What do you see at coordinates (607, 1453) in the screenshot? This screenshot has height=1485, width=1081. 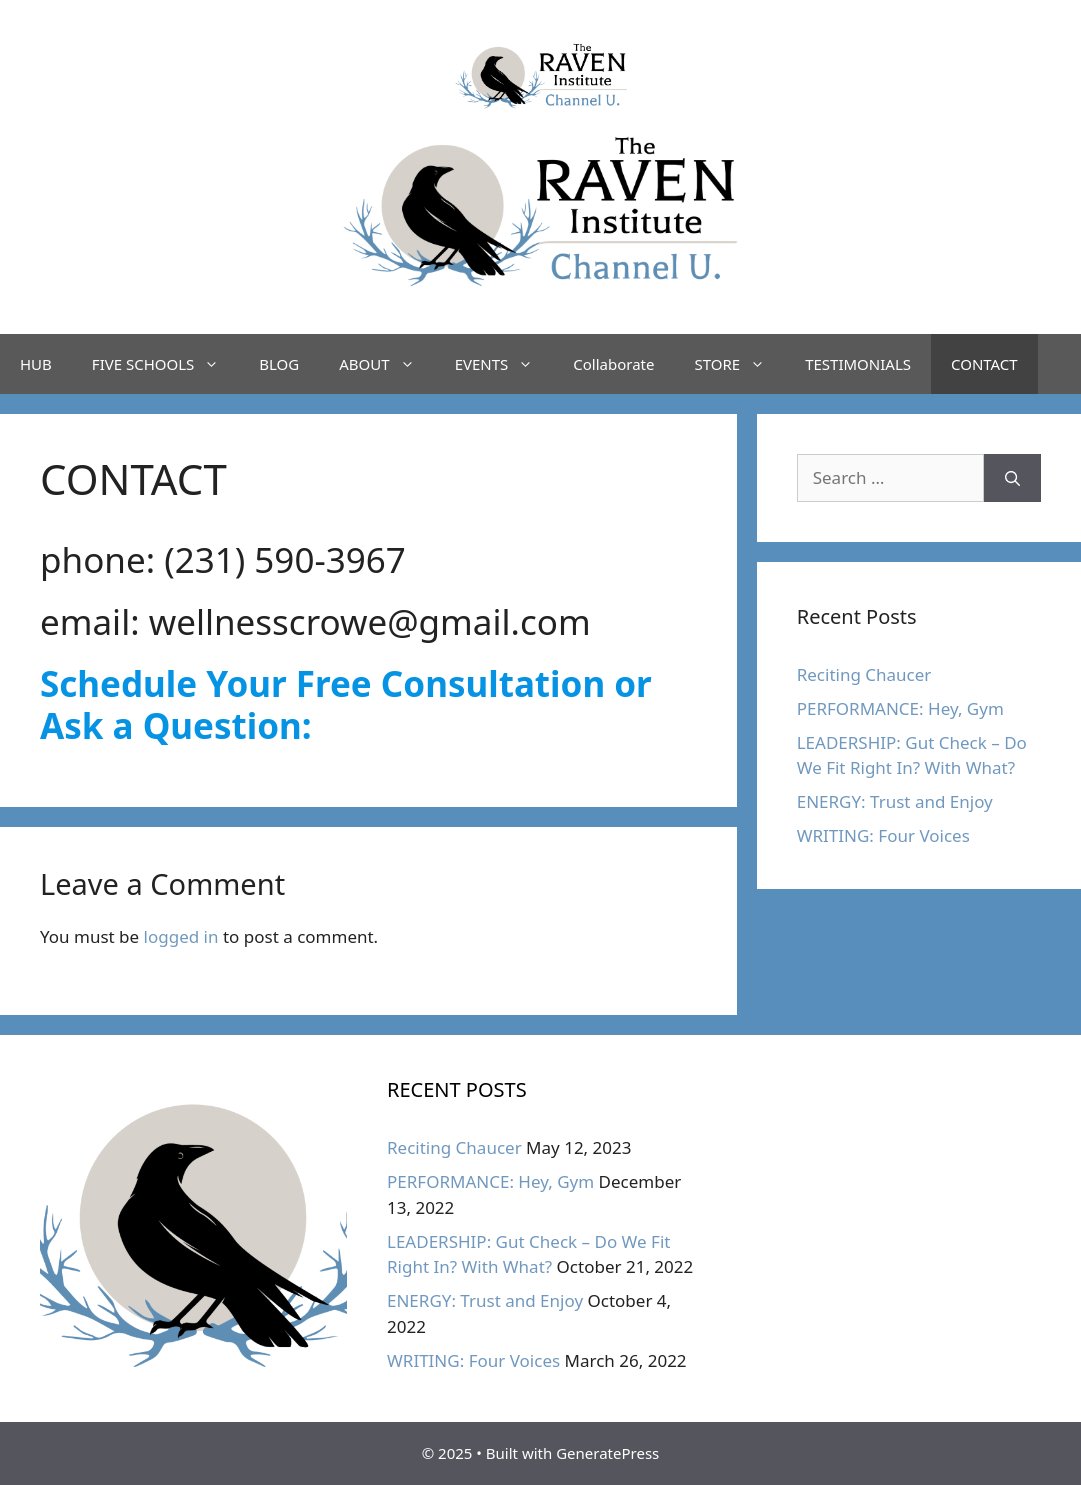 I see `GeneratePress` at bounding box center [607, 1453].